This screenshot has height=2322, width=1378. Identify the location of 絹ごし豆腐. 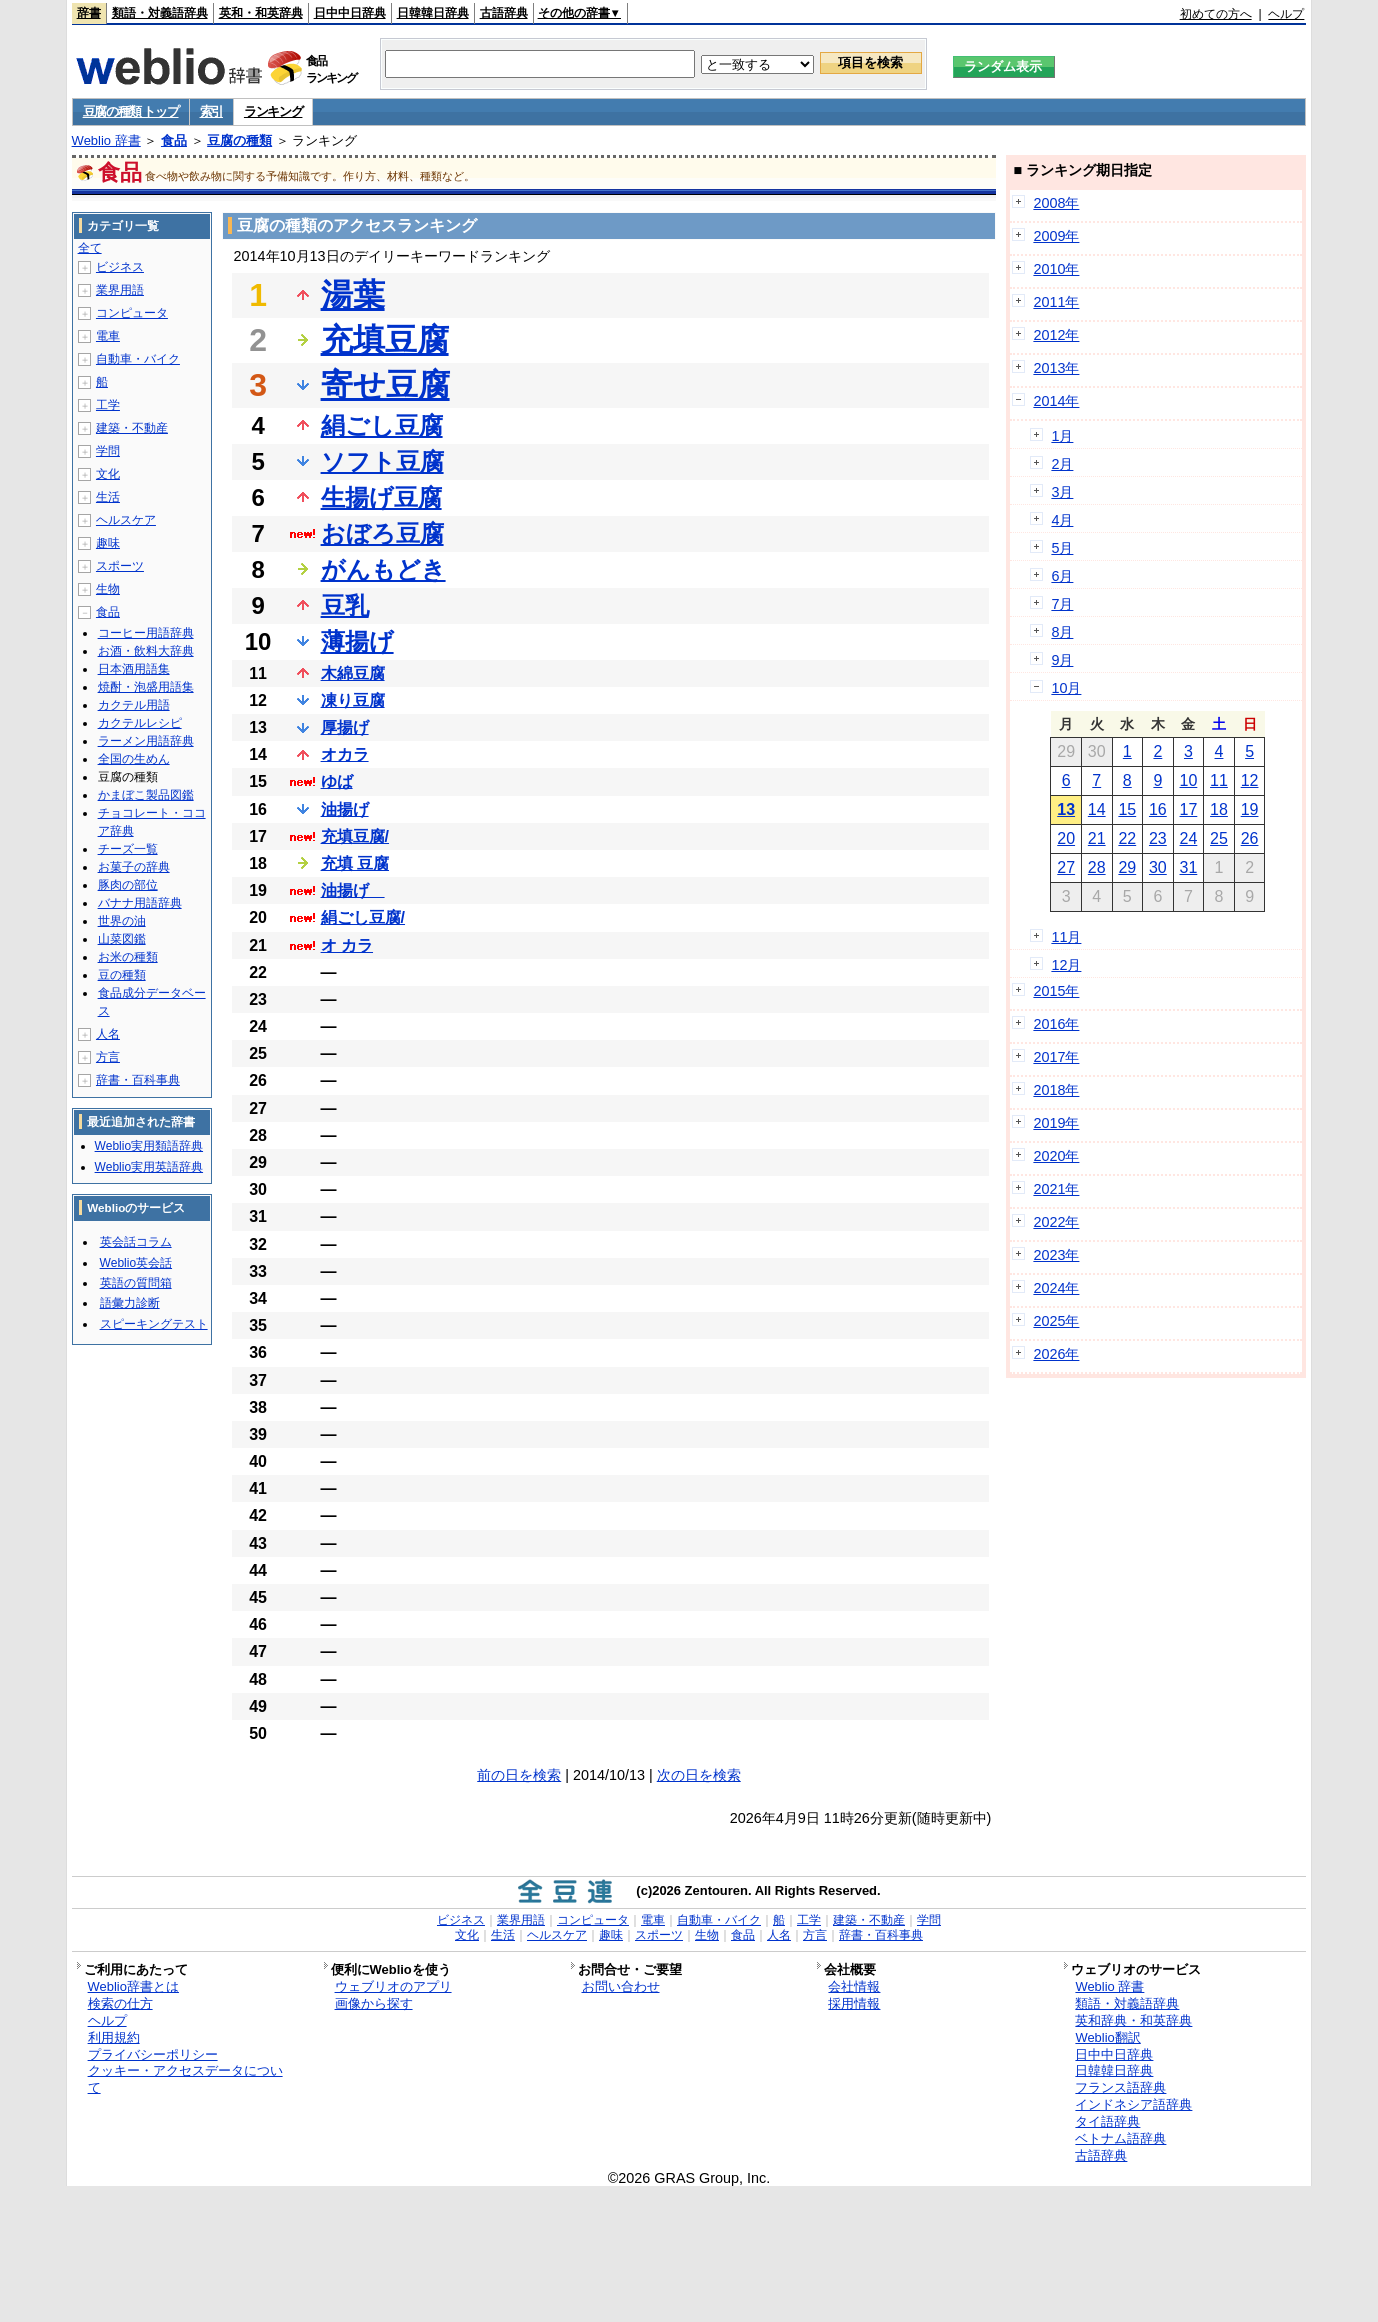
(382, 425).